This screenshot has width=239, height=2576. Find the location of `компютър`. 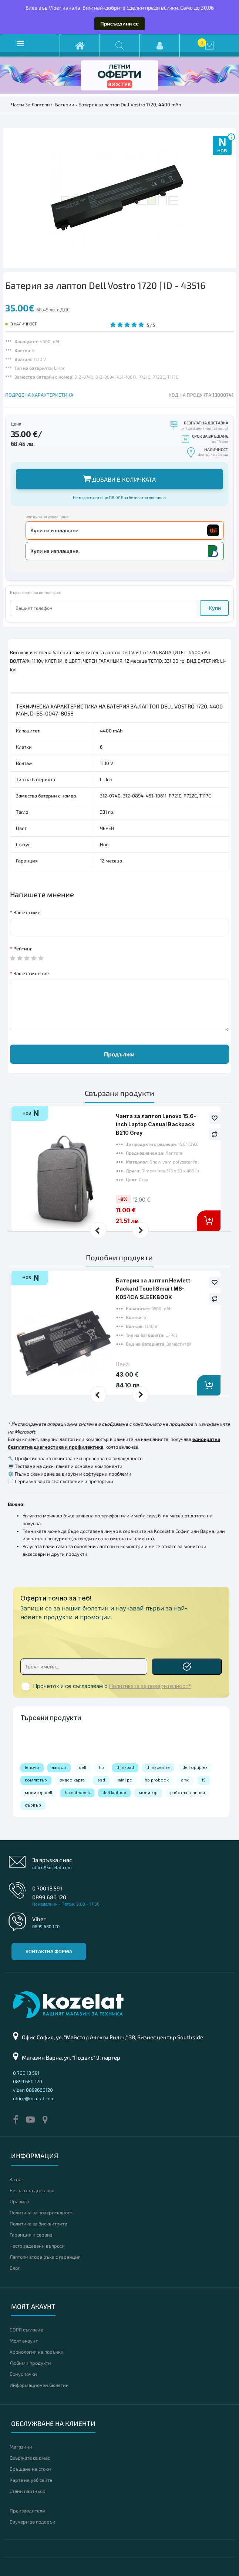

компютър is located at coordinates (36, 1780).